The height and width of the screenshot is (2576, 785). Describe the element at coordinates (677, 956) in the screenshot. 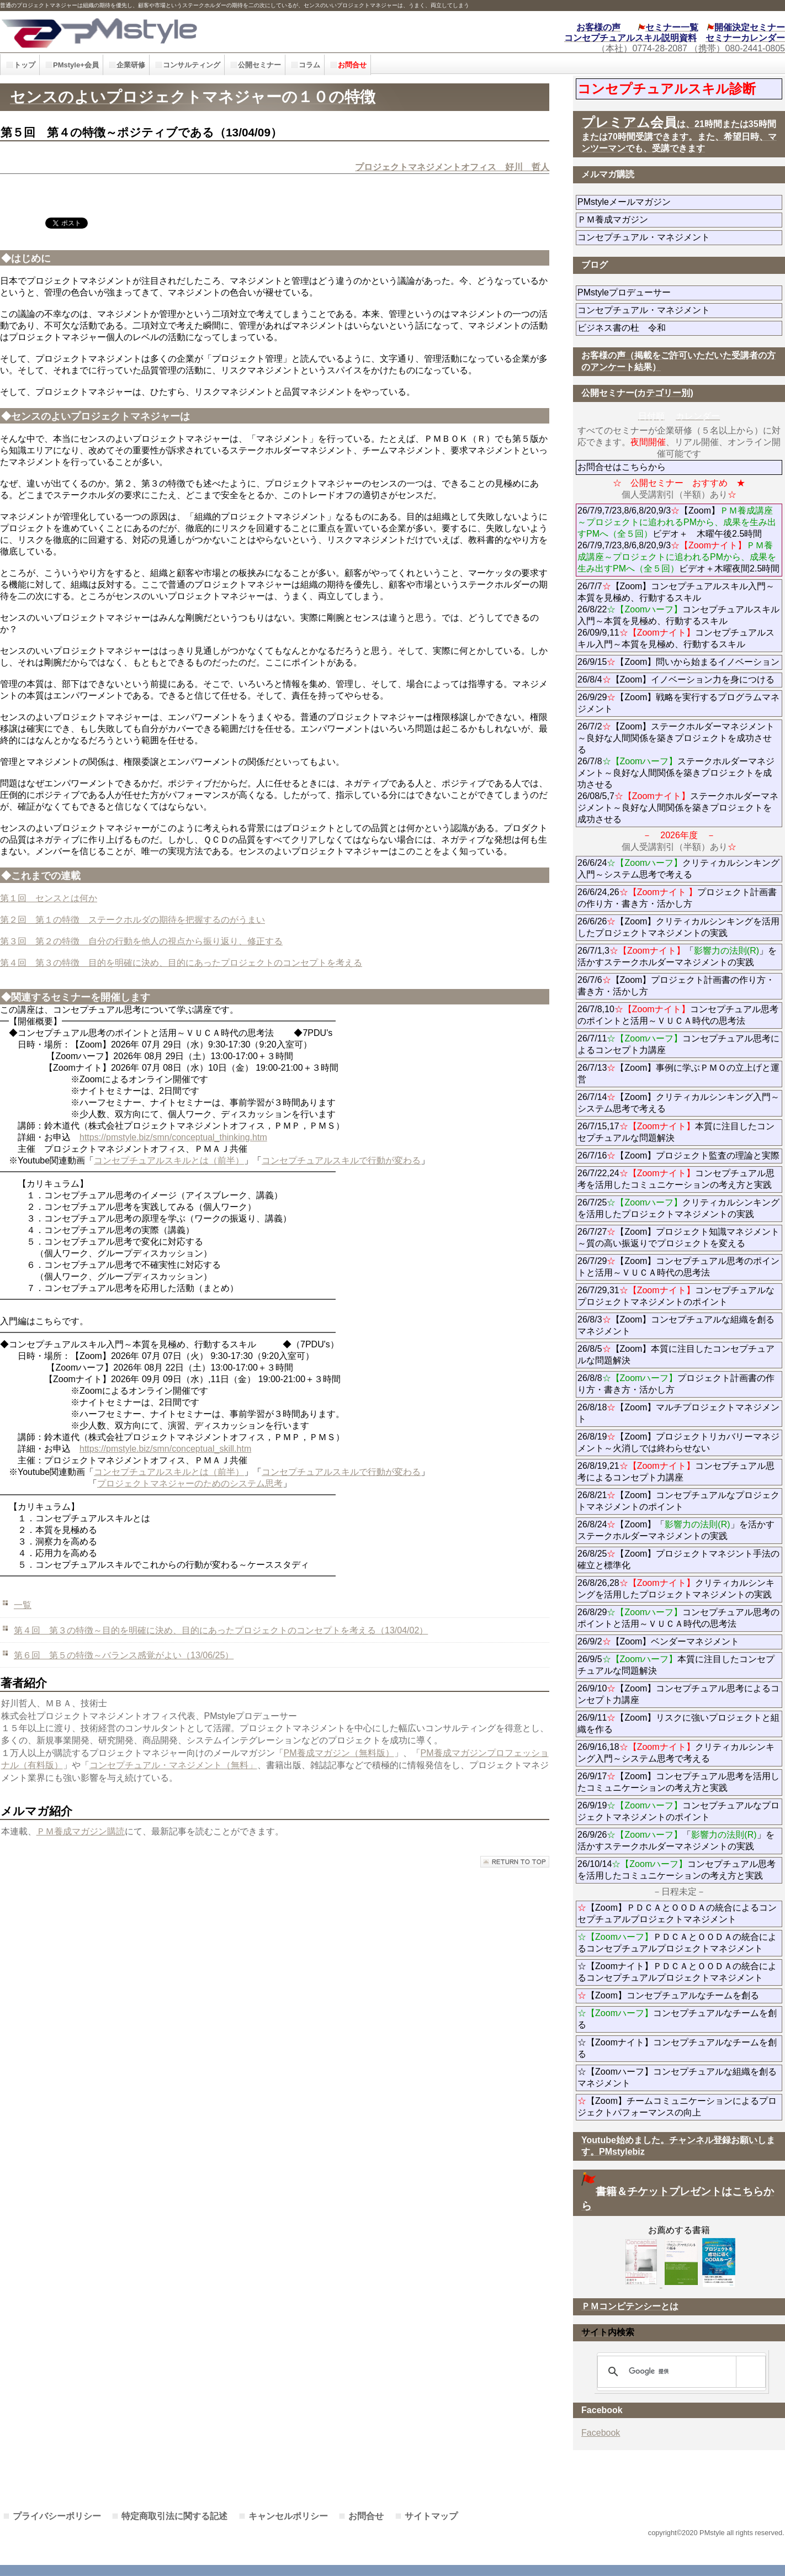

I see `26/7/1,3「」を活かすステークホルダーマネジメントの実践` at that location.